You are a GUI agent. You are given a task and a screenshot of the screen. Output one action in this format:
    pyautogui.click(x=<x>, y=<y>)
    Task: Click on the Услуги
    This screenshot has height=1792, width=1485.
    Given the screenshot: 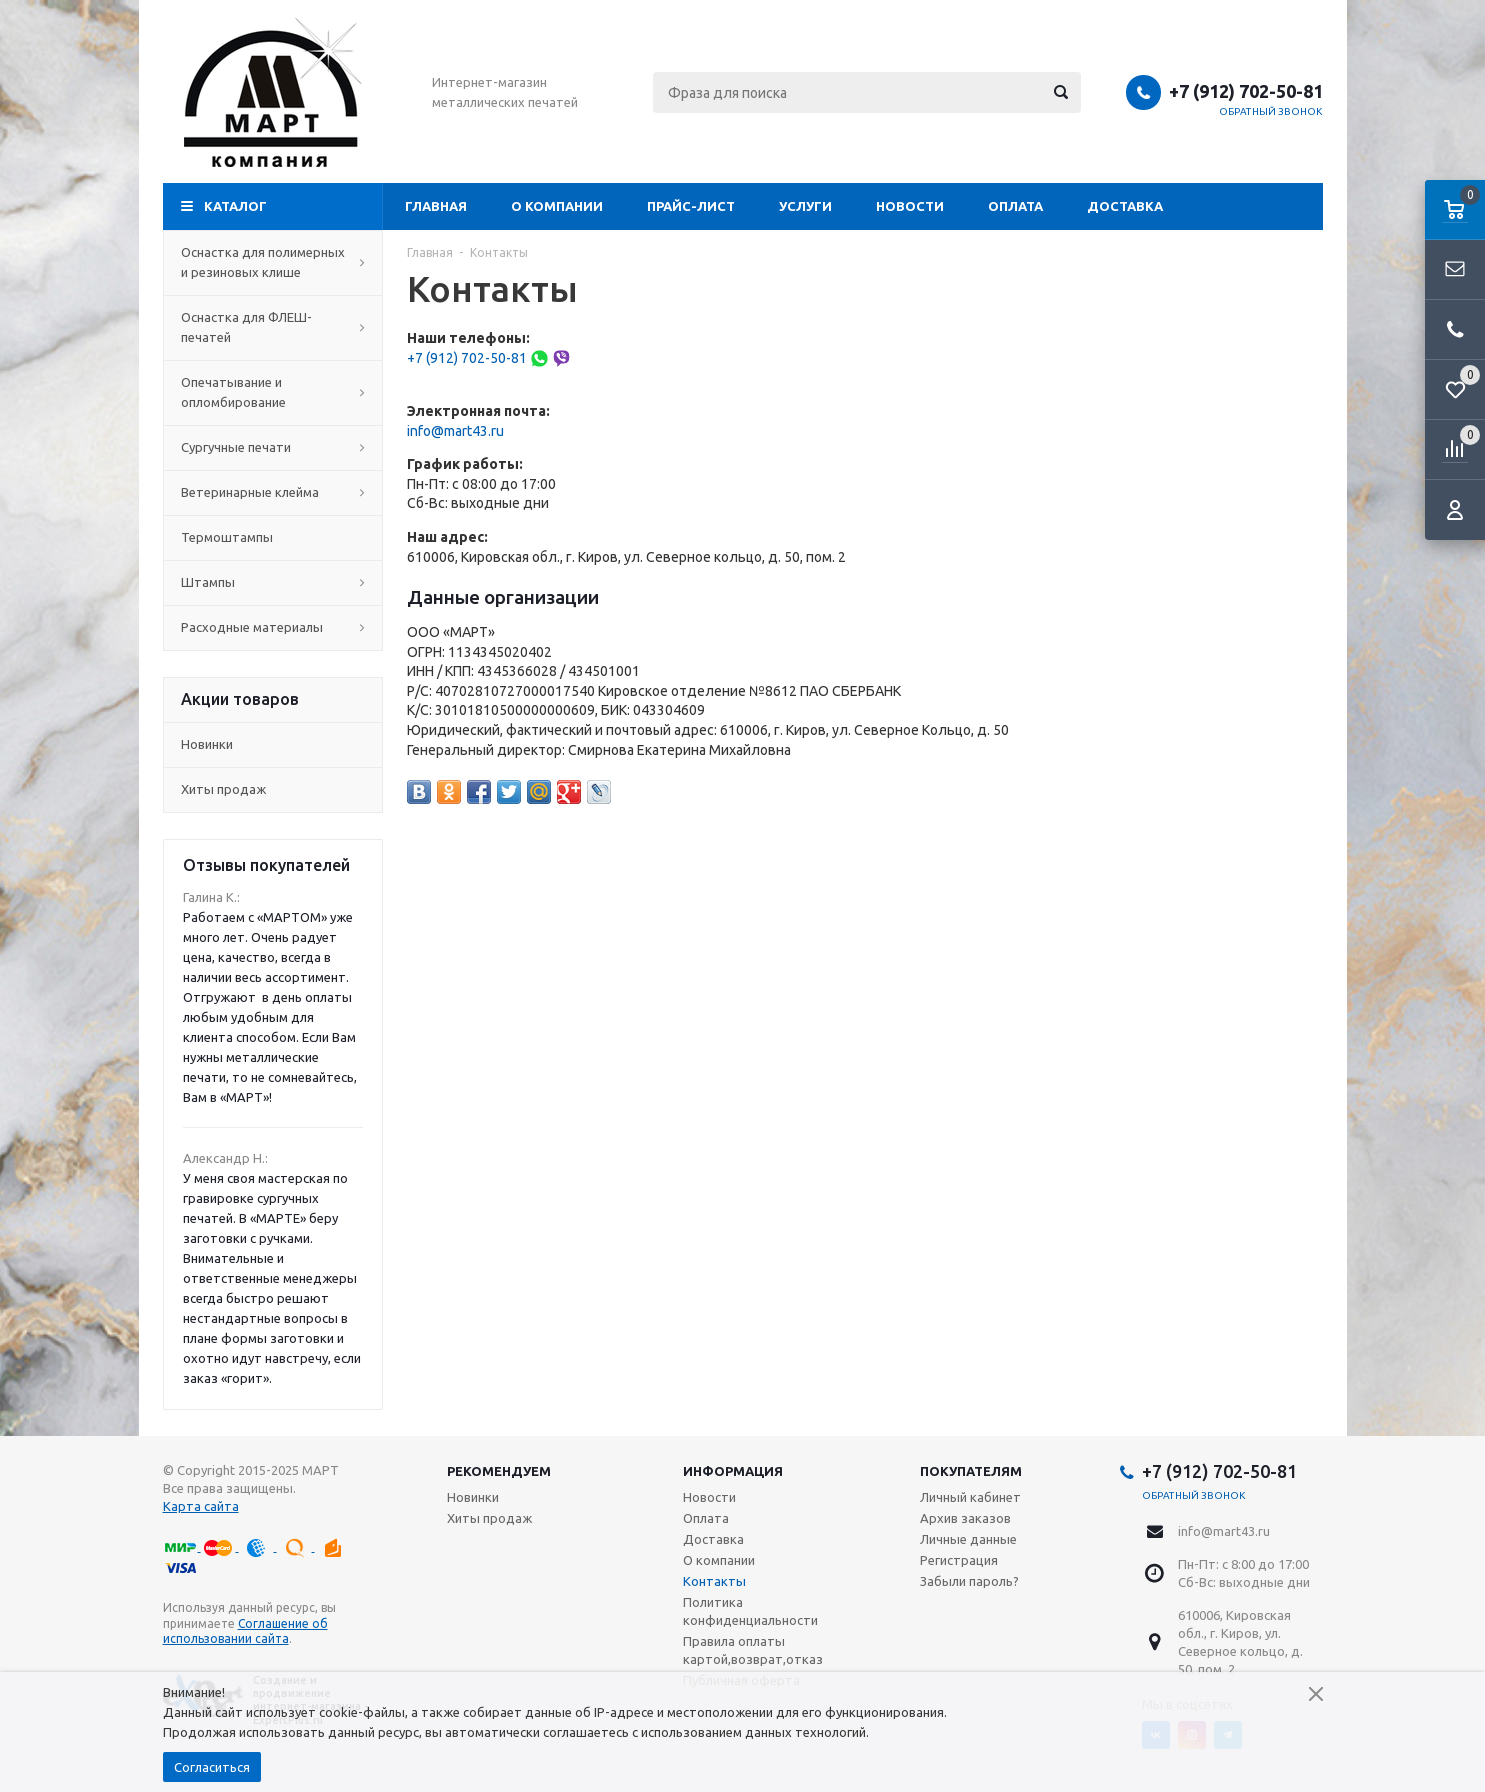 What is the action you would take?
    pyautogui.click(x=805, y=206)
    